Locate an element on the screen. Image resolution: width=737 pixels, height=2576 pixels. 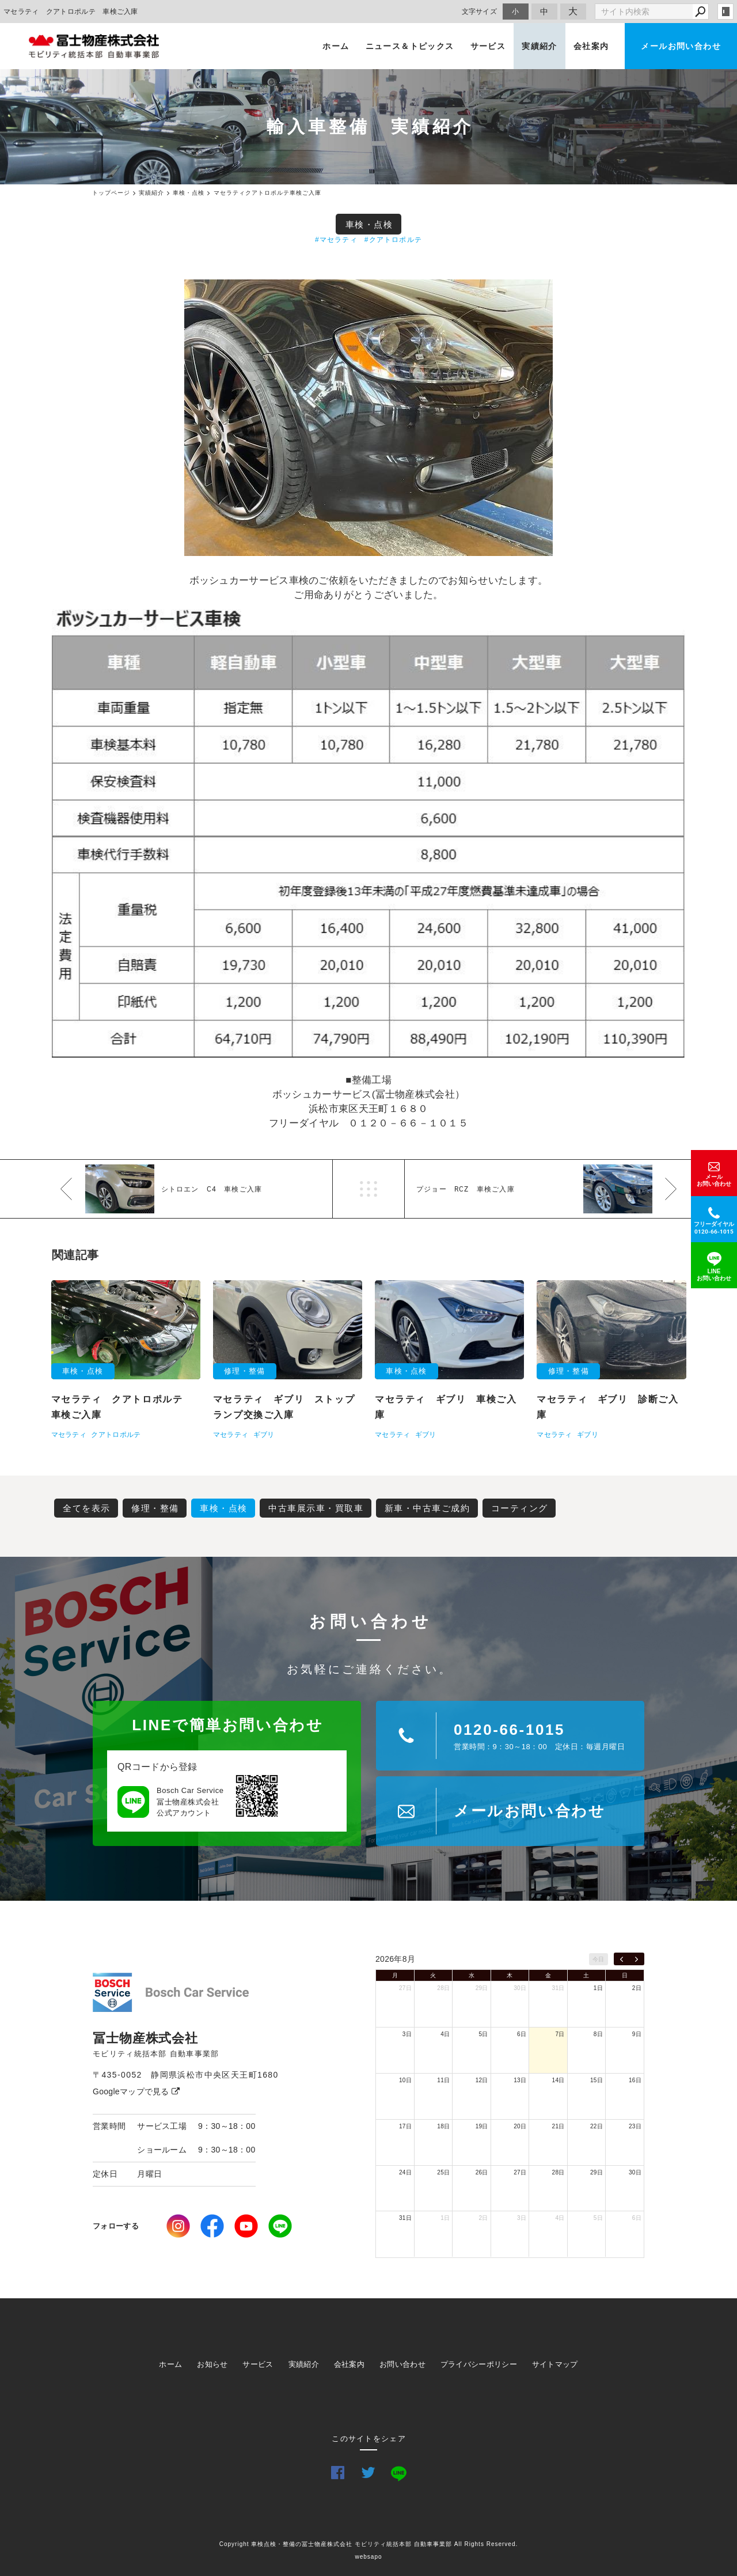
コーティング is located at coordinates (519, 1508).